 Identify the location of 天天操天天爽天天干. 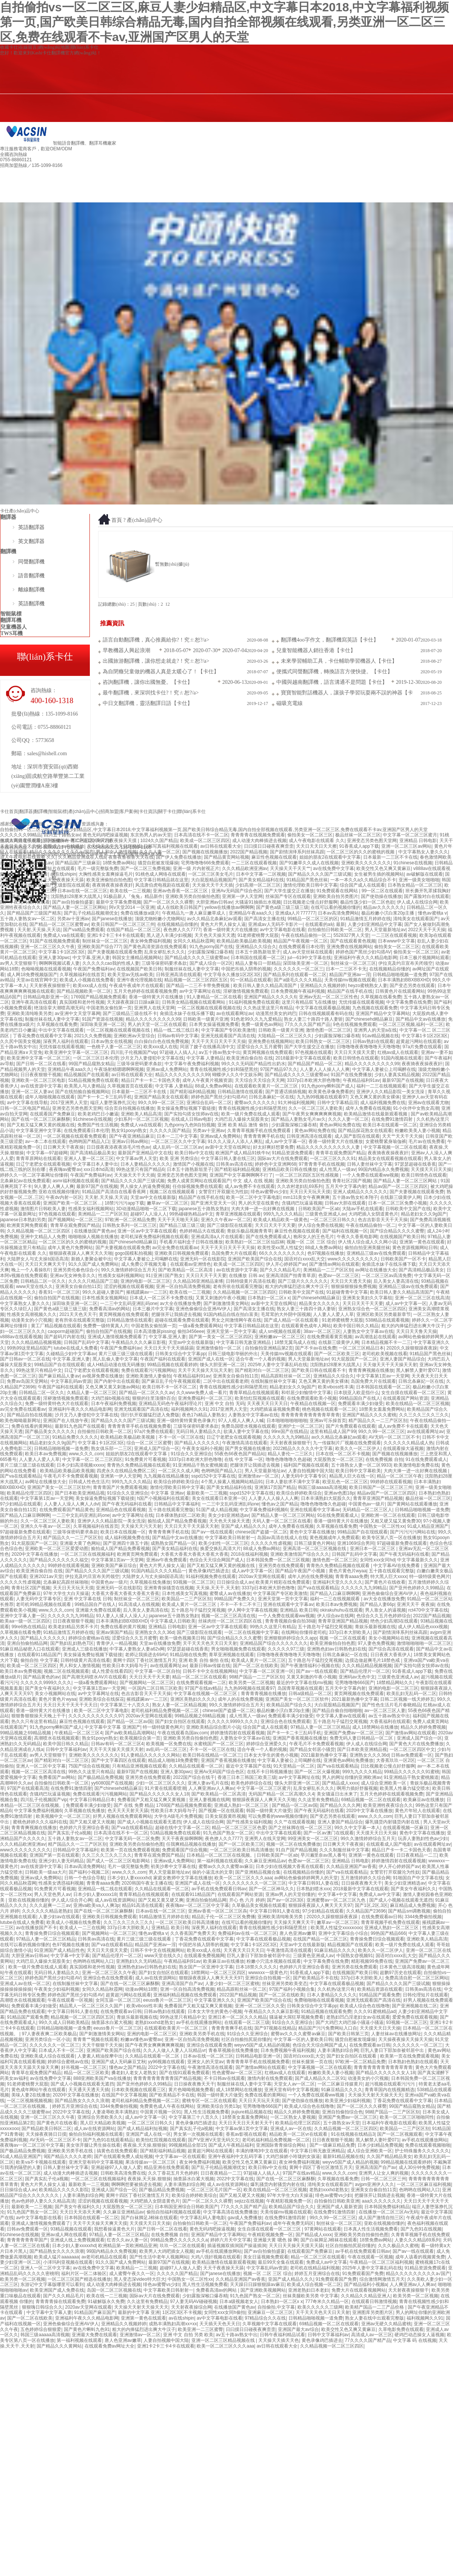
(294, 1922).